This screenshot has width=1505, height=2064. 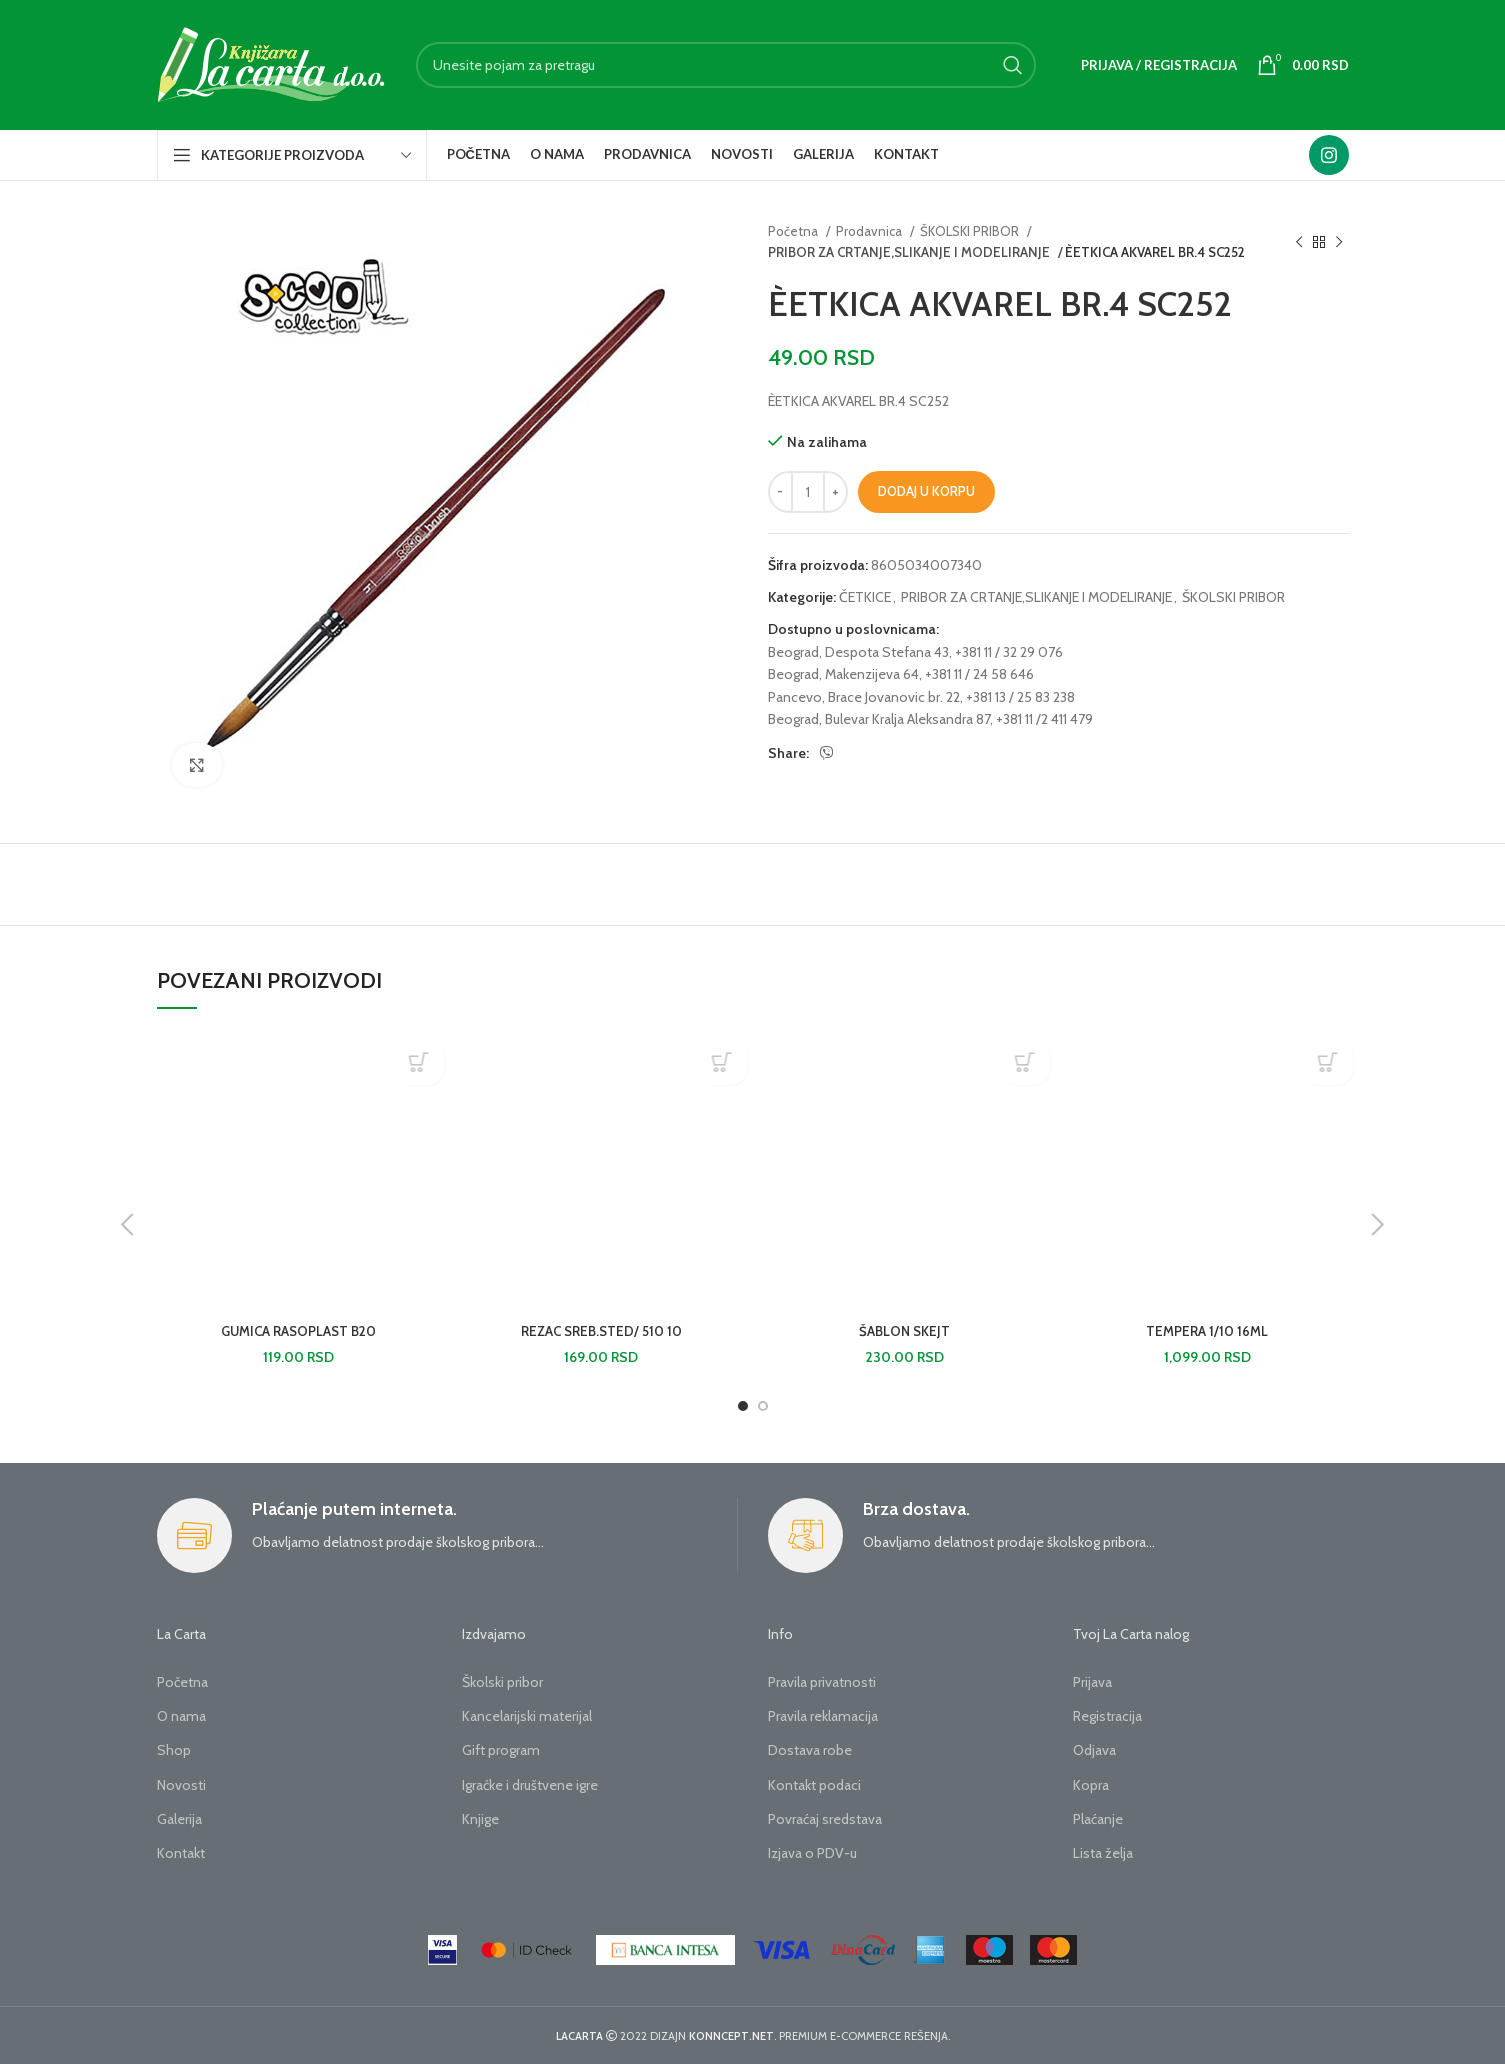 I want to click on TEMPERA 1/10 16ML, so click(x=1207, y=1331).